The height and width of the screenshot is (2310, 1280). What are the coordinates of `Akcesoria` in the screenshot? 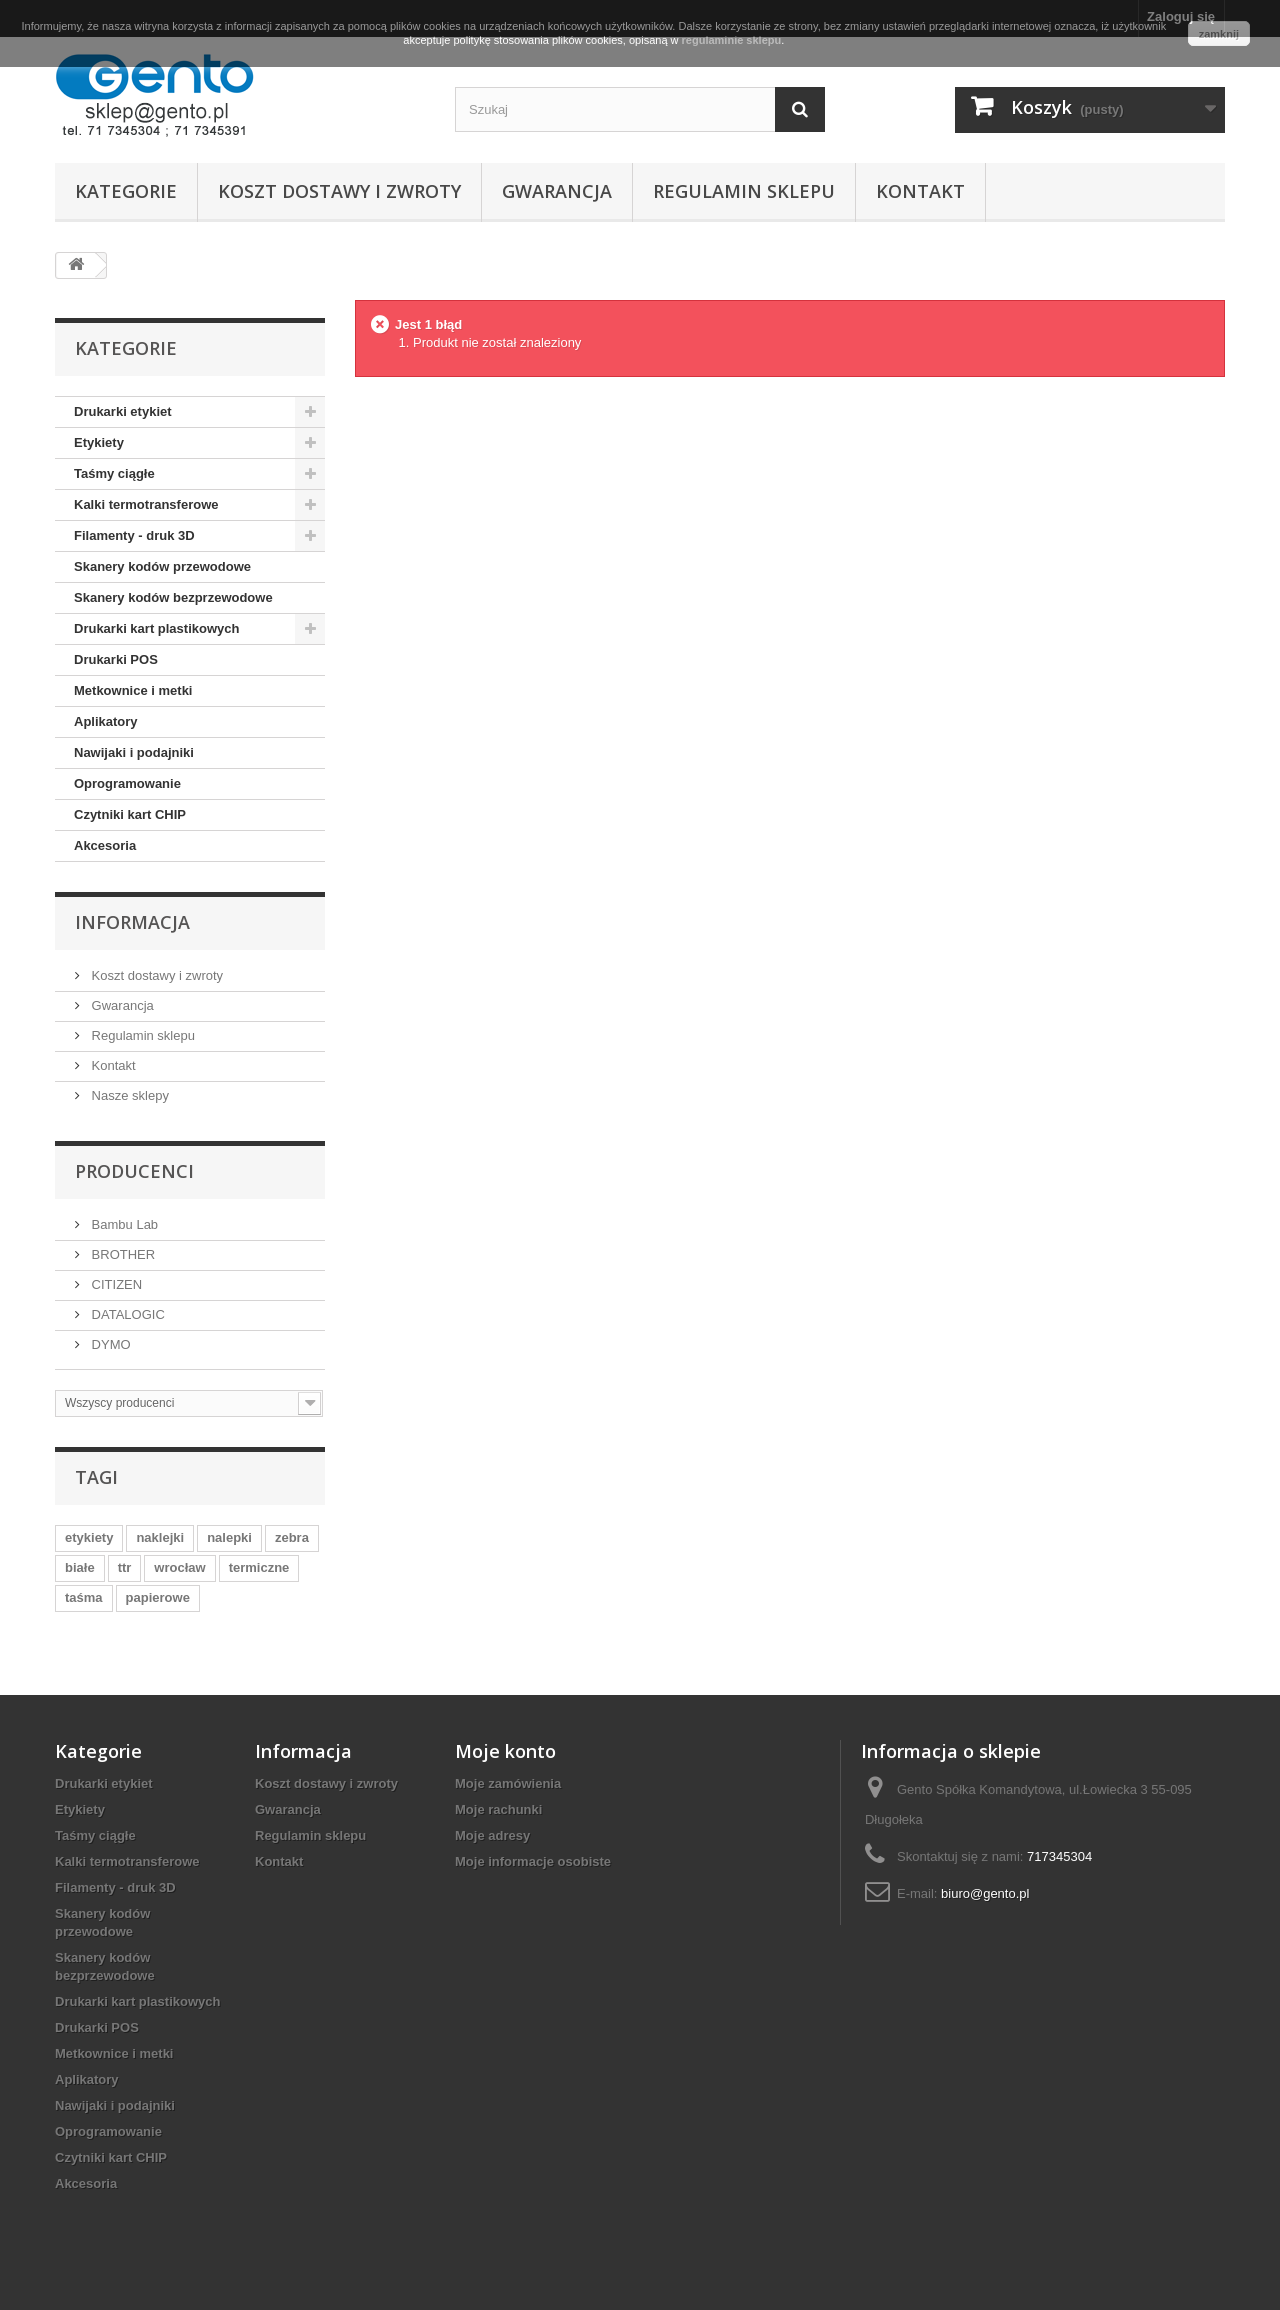 It's located at (105, 845).